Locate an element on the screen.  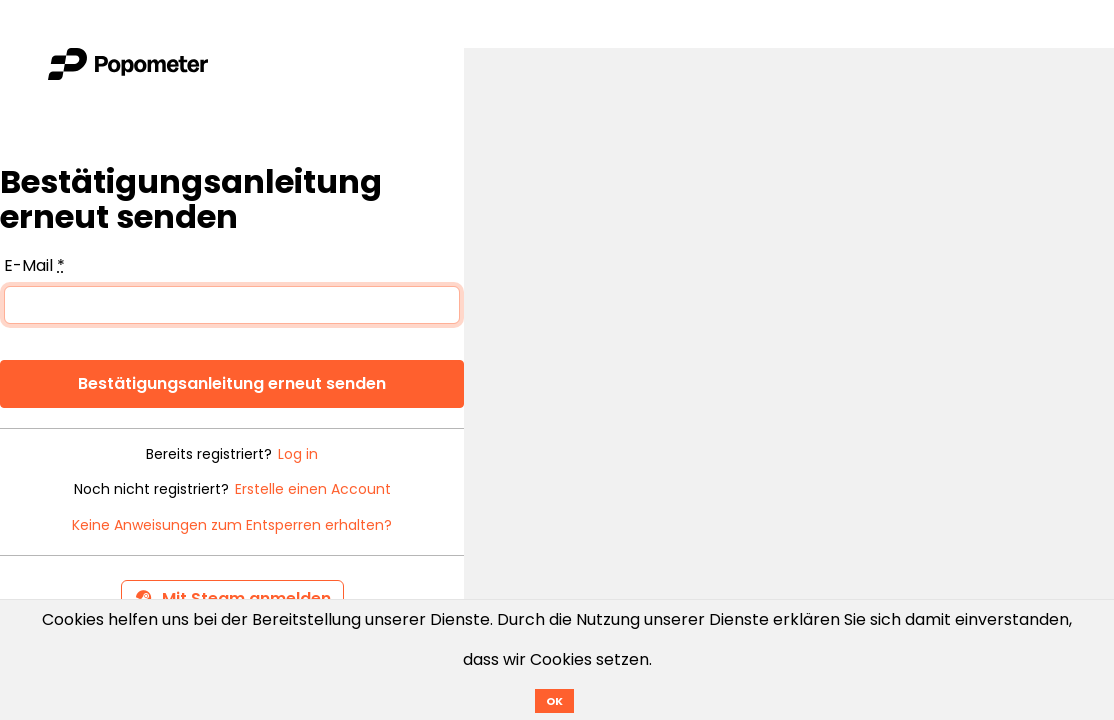
OK is located at coordinates (554, 701).